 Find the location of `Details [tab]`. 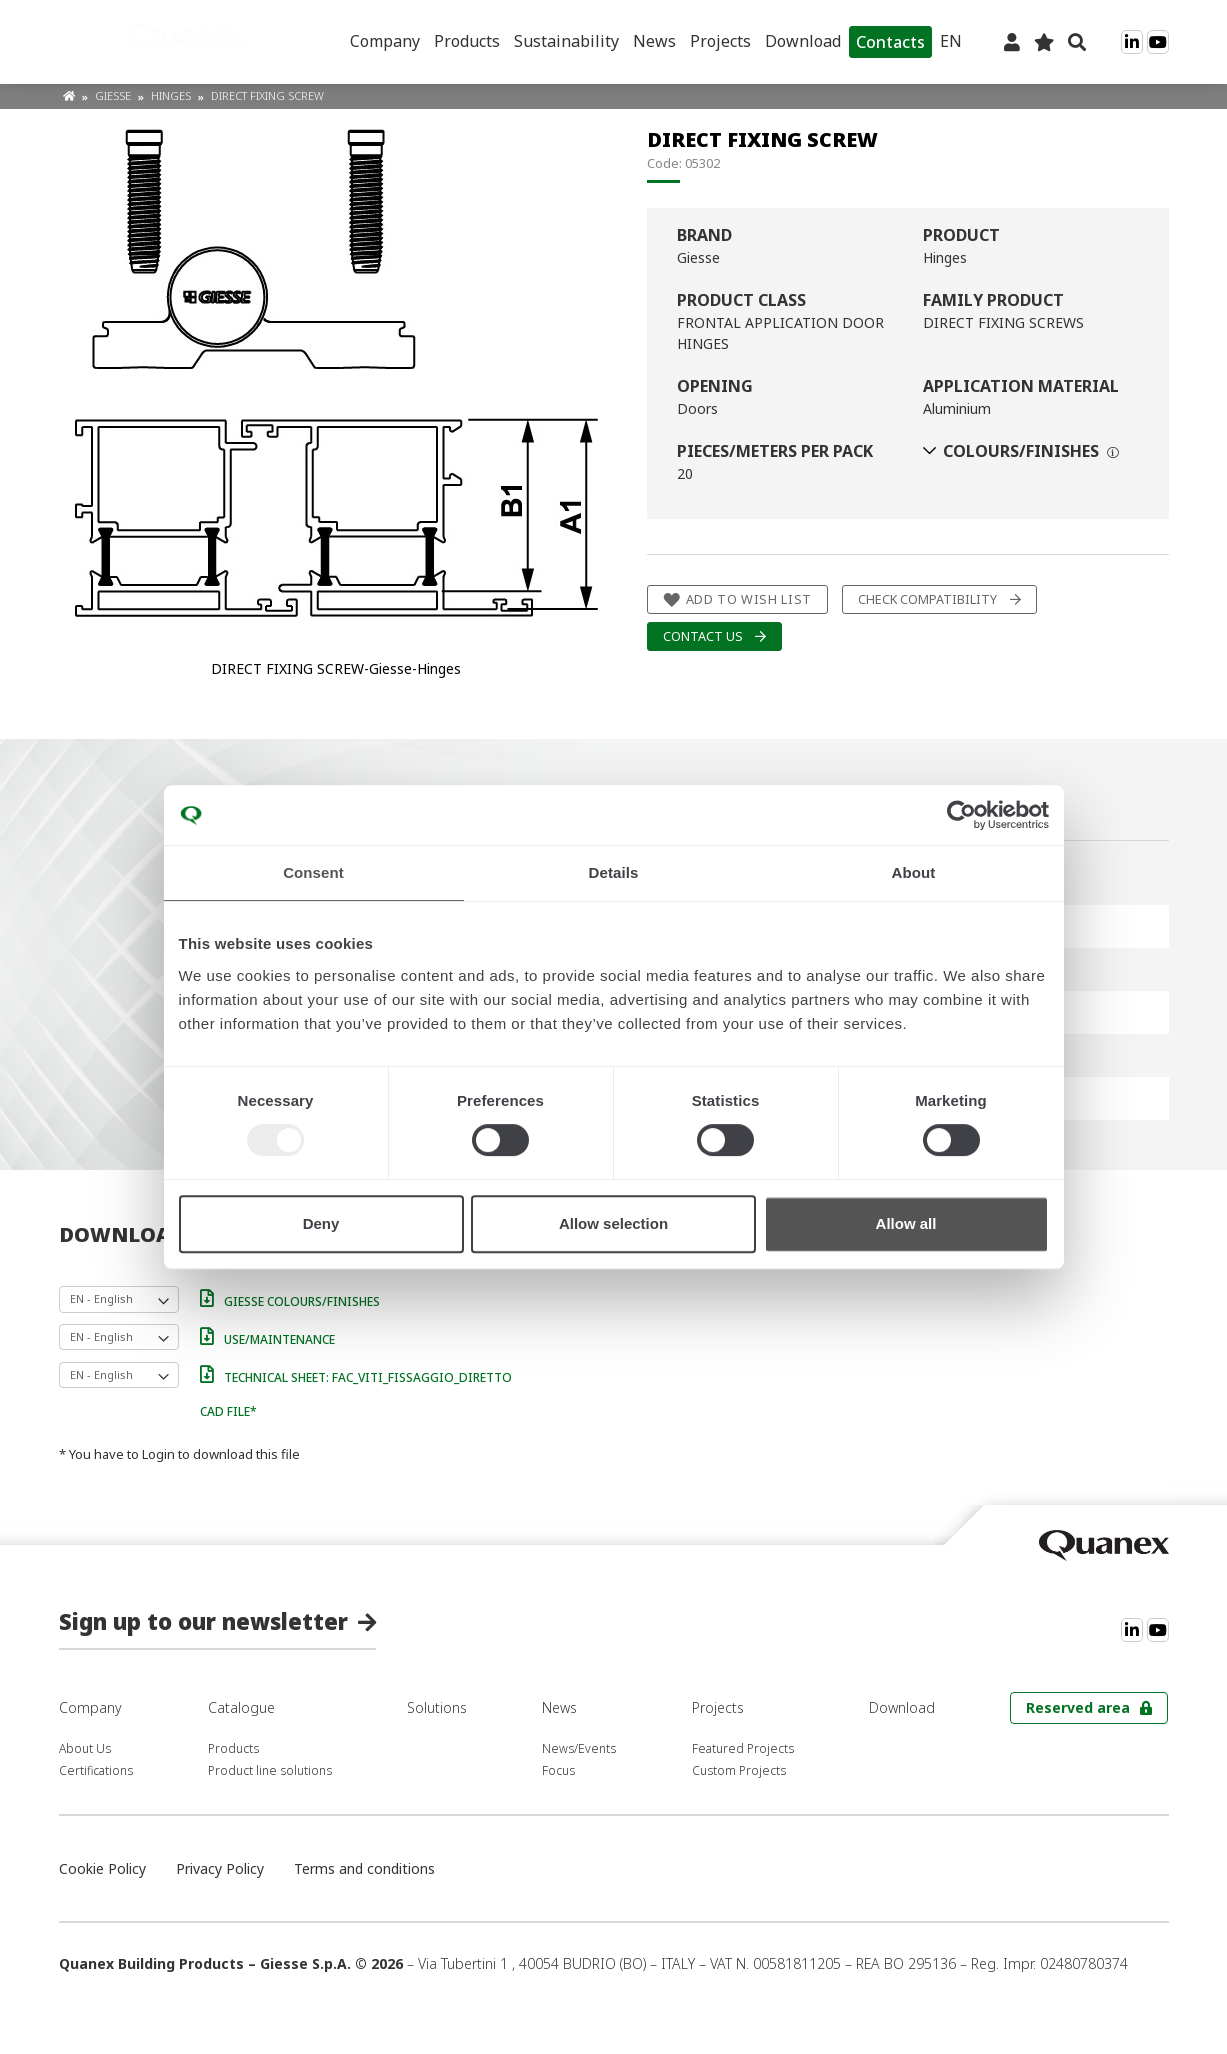

Details [tab] is located at coordinates (614, 872).